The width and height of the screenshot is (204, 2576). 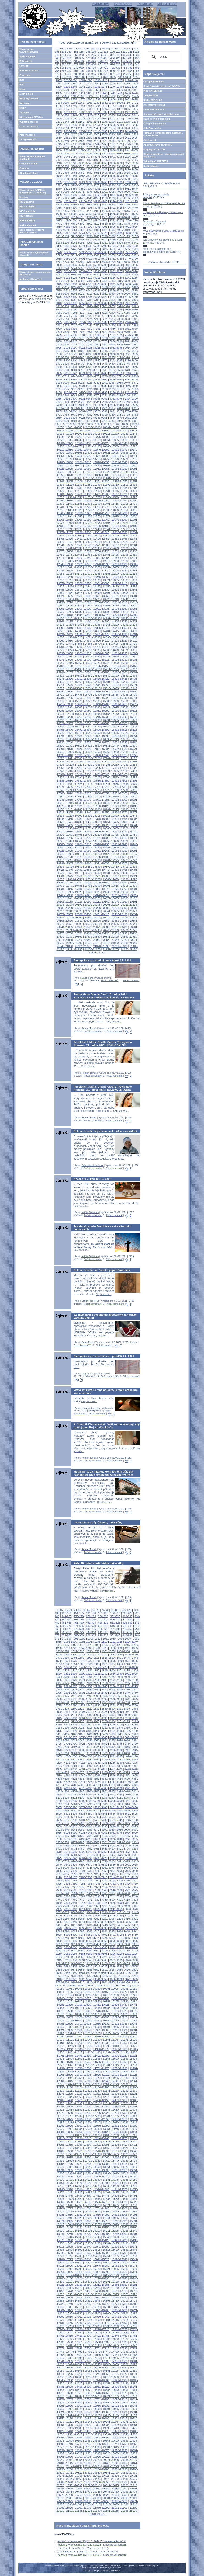 What do you see at coordinates (119, 939) in the screenshot?
I see `20956-20970` at bounding box center [119, 939].